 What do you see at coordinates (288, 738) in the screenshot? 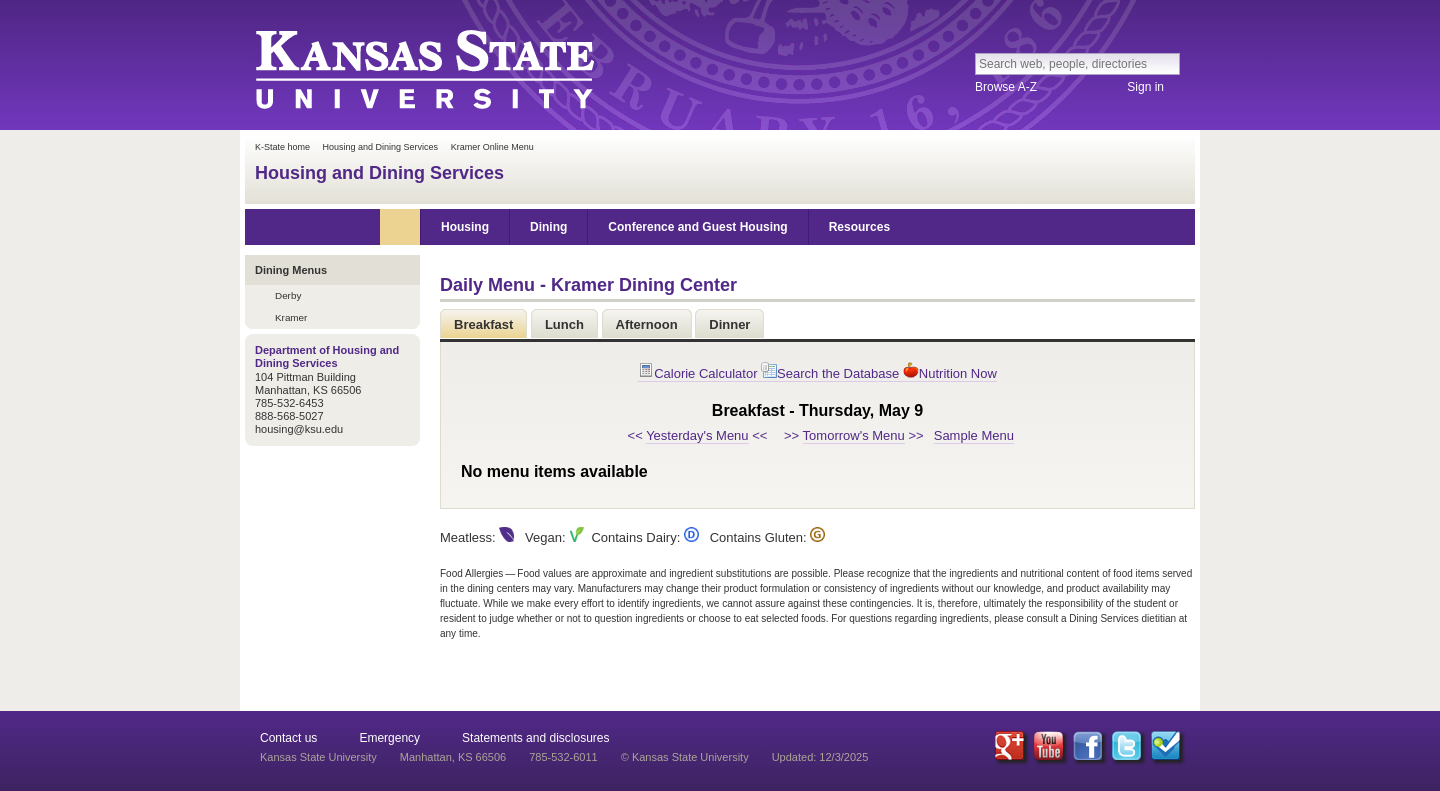
I see `Contact us` at bounding box center [288, 738].